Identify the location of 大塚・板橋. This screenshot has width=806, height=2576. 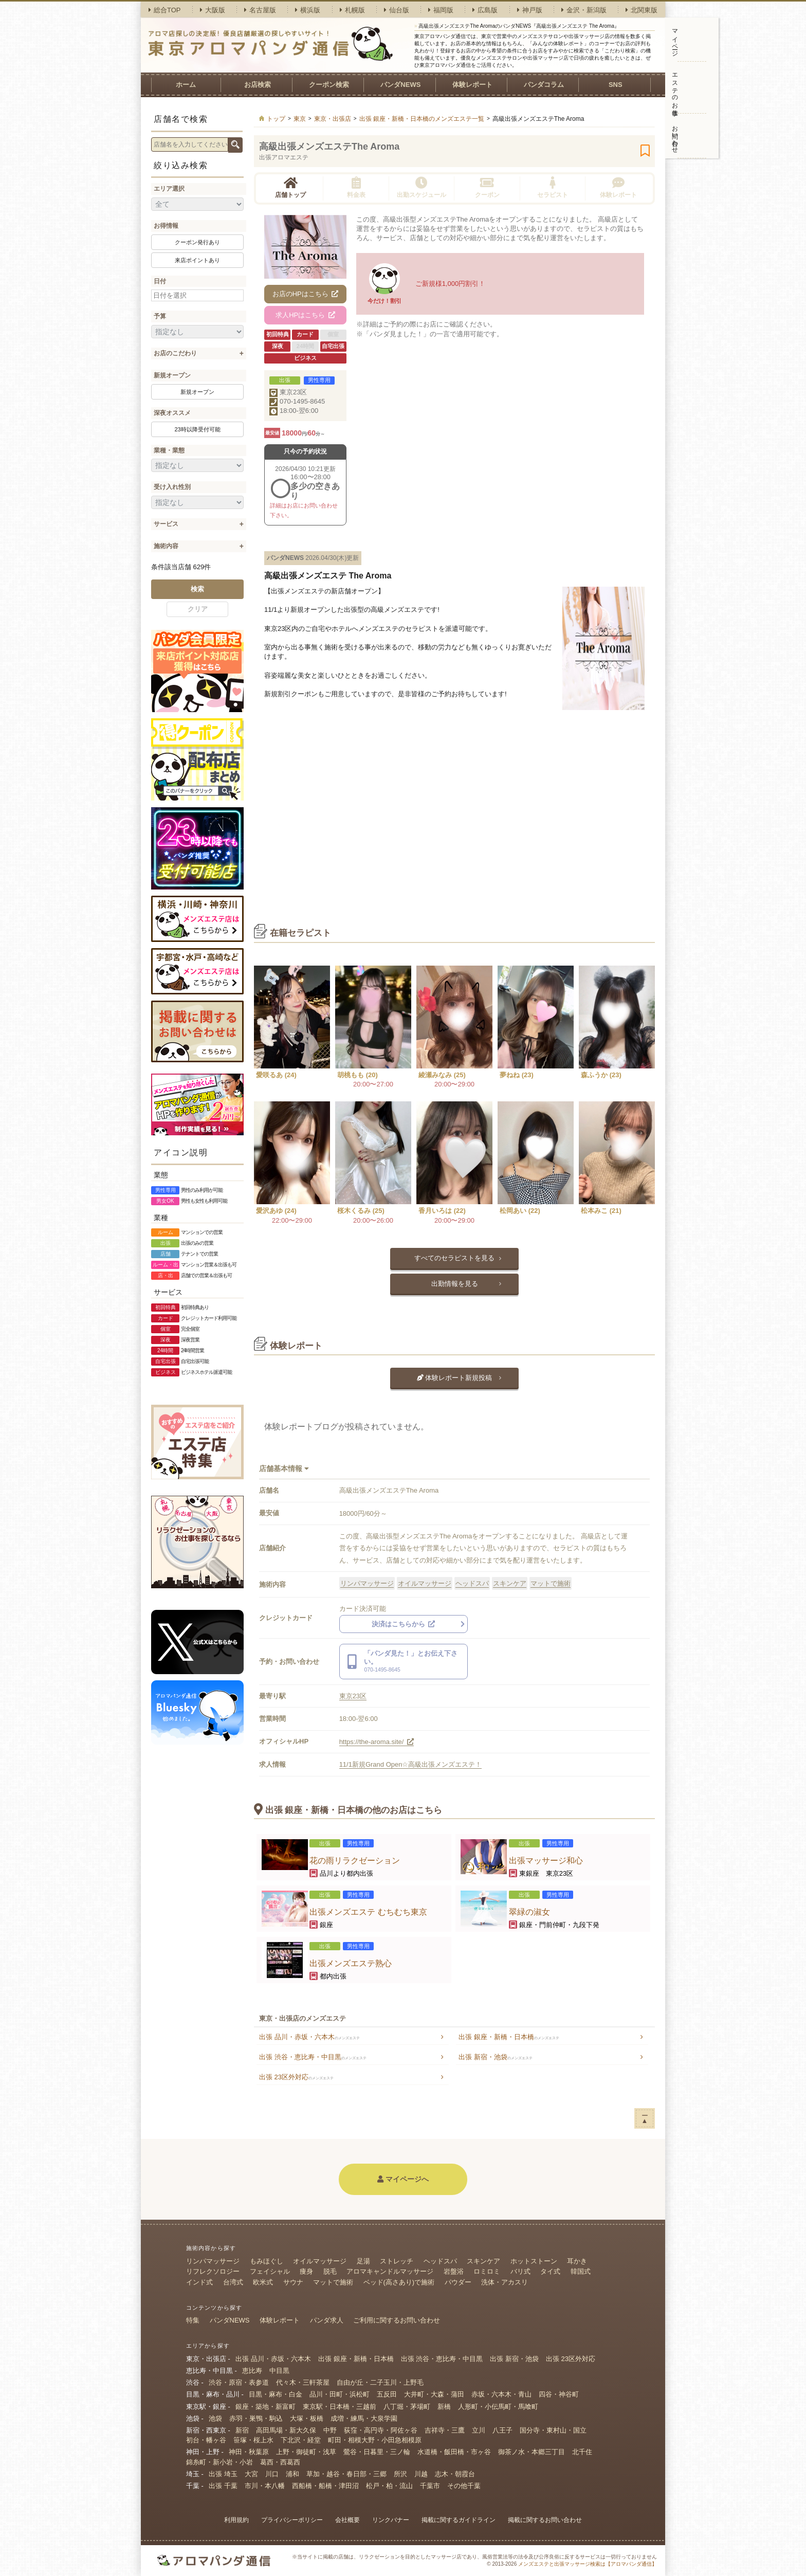
(306, 2418).